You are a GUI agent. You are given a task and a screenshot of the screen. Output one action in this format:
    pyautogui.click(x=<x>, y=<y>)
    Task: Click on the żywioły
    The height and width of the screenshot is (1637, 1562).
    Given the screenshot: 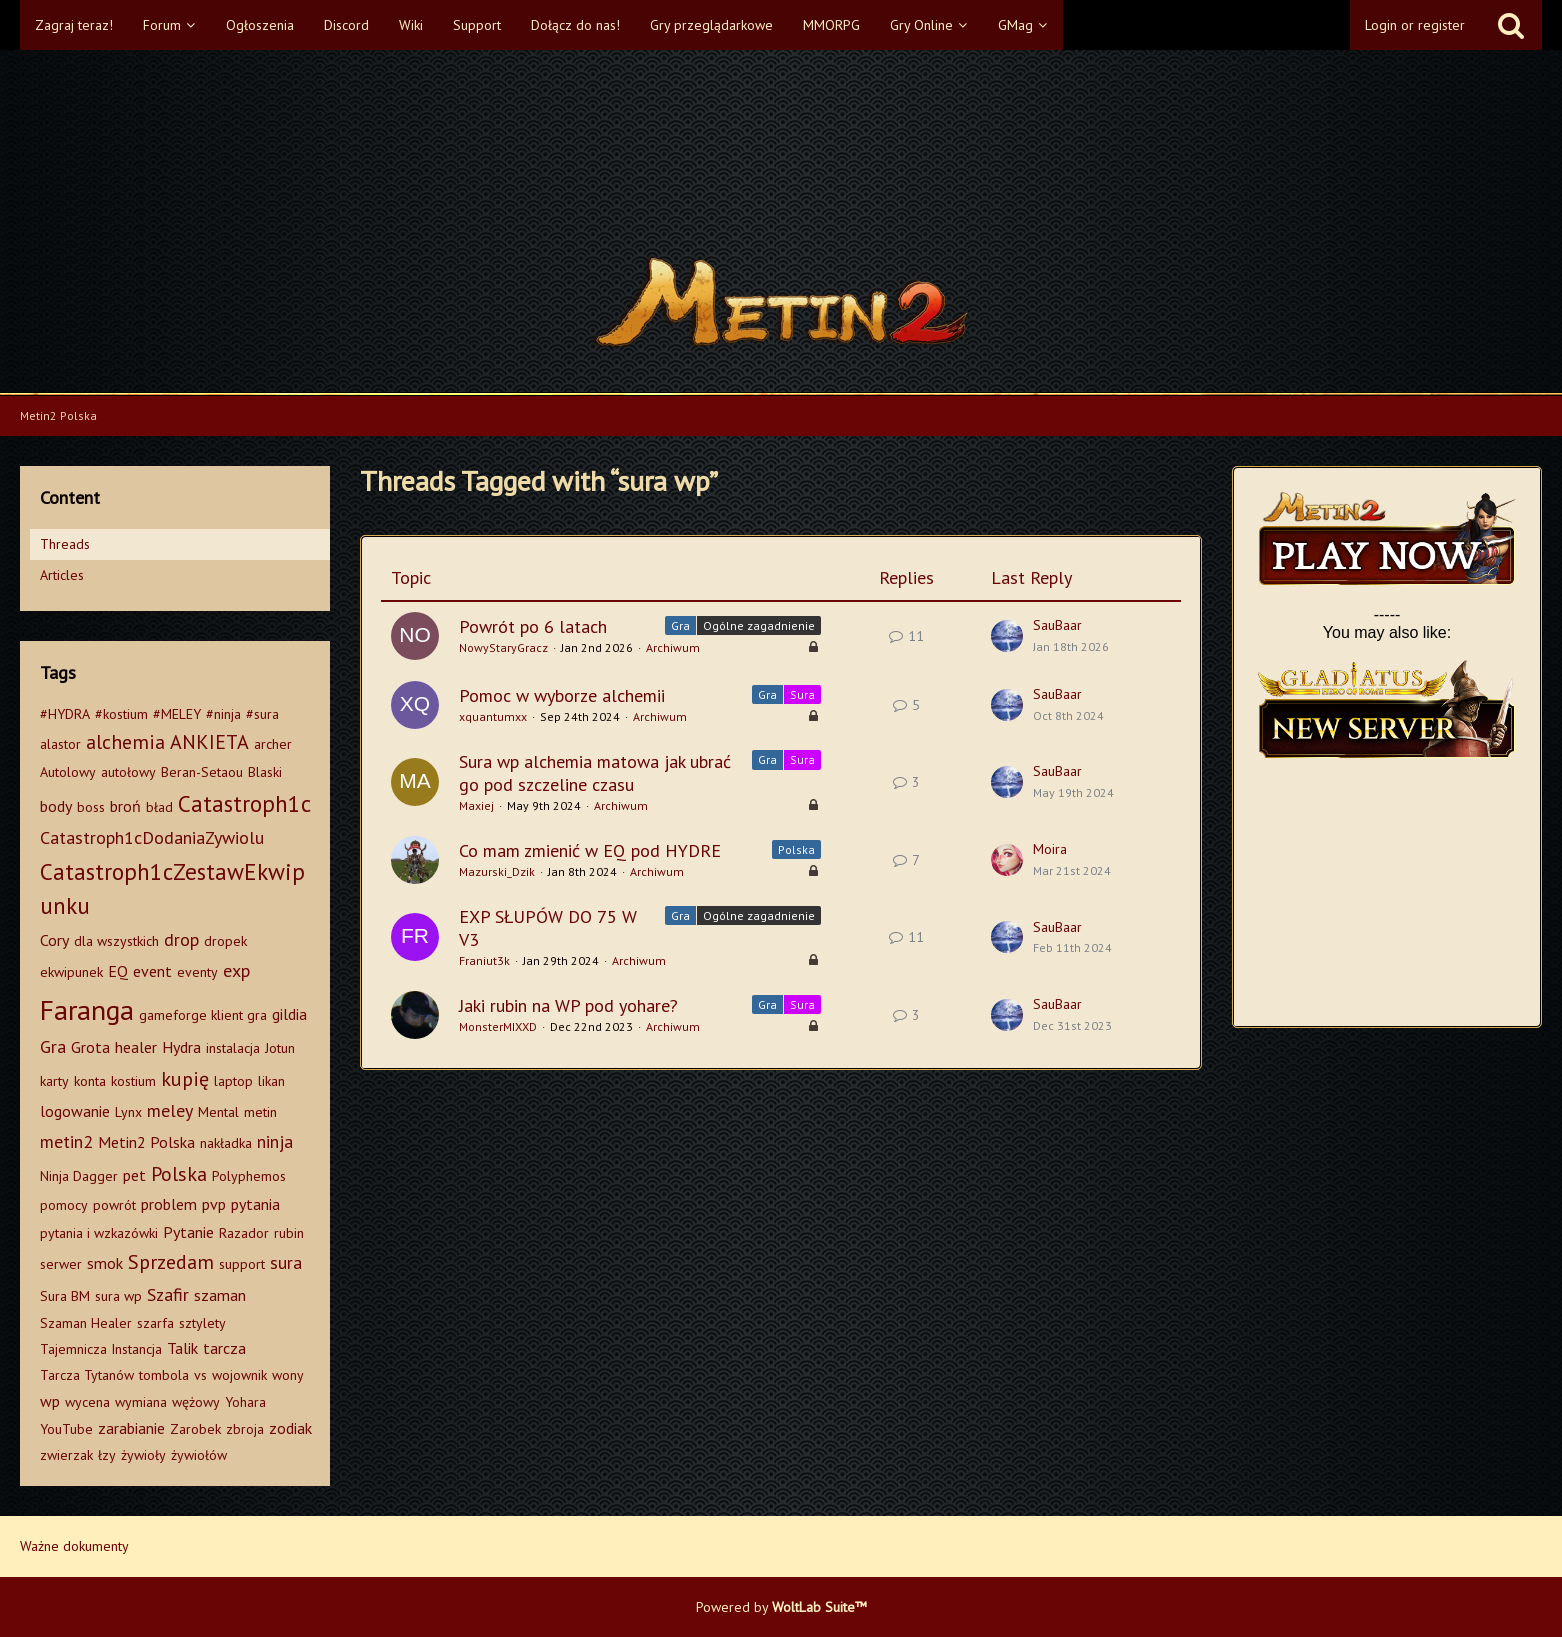 What is the action you would take?
    pyautogui.click(x=143, y=1455)
    